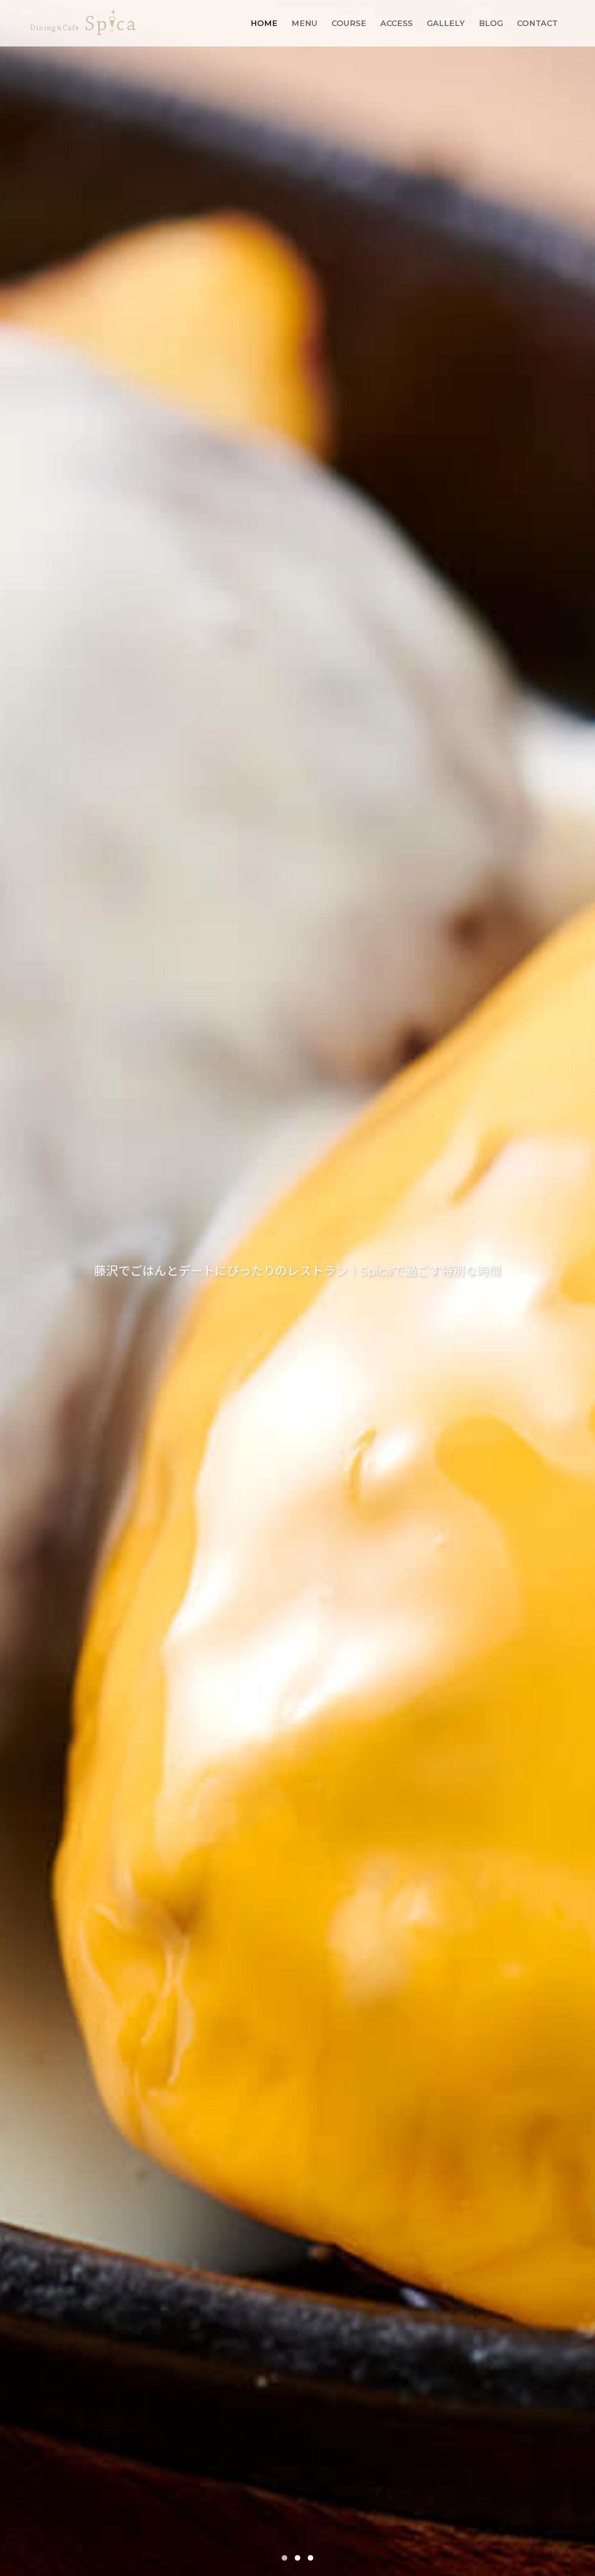 The width and height of the screenshot is (595, 2576). What do you see at coordinates (537, 23) in the screenshot?
I see `CONTACT` at bounding box center [537, 23].